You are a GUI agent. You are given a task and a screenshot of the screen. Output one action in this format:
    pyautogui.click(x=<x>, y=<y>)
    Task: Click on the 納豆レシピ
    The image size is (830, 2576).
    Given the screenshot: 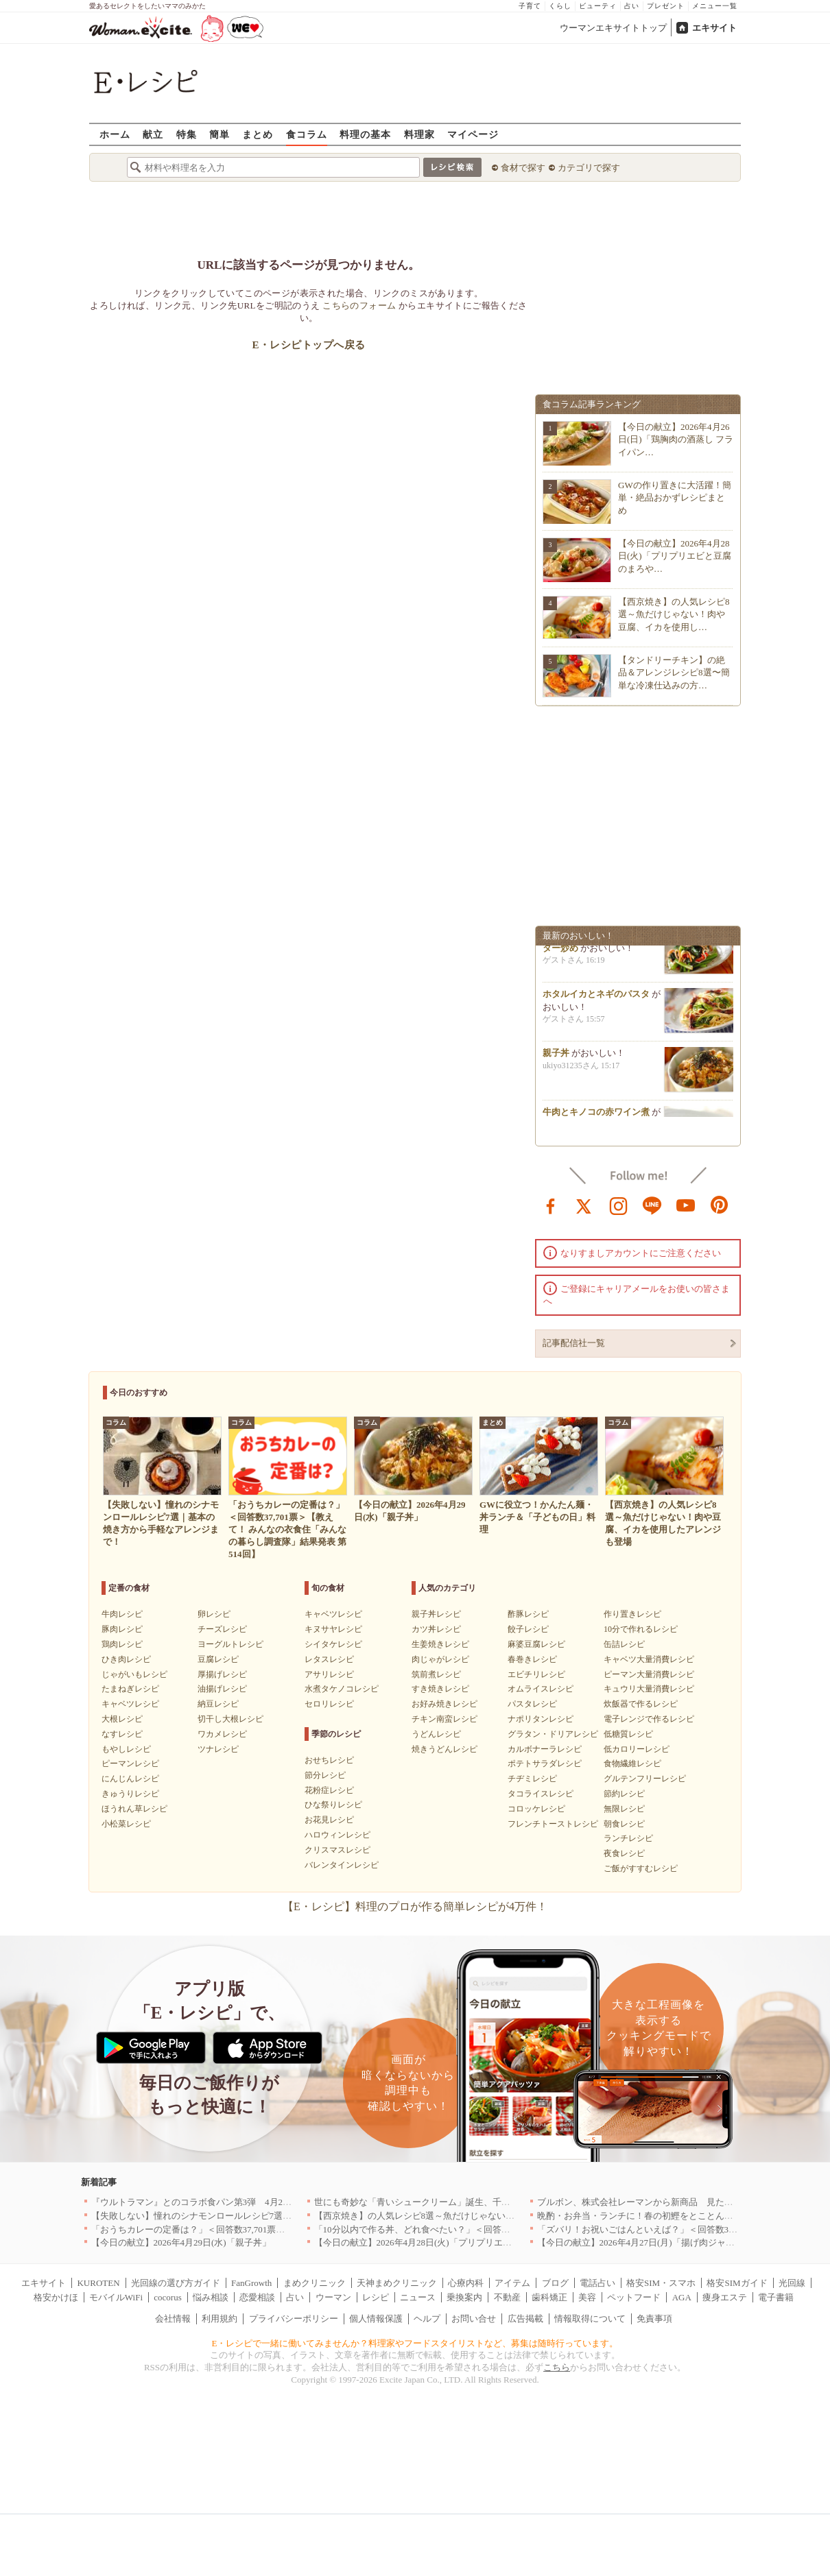 What is the action you would take?
    pyautogui.click(x=218, y=1704)
    